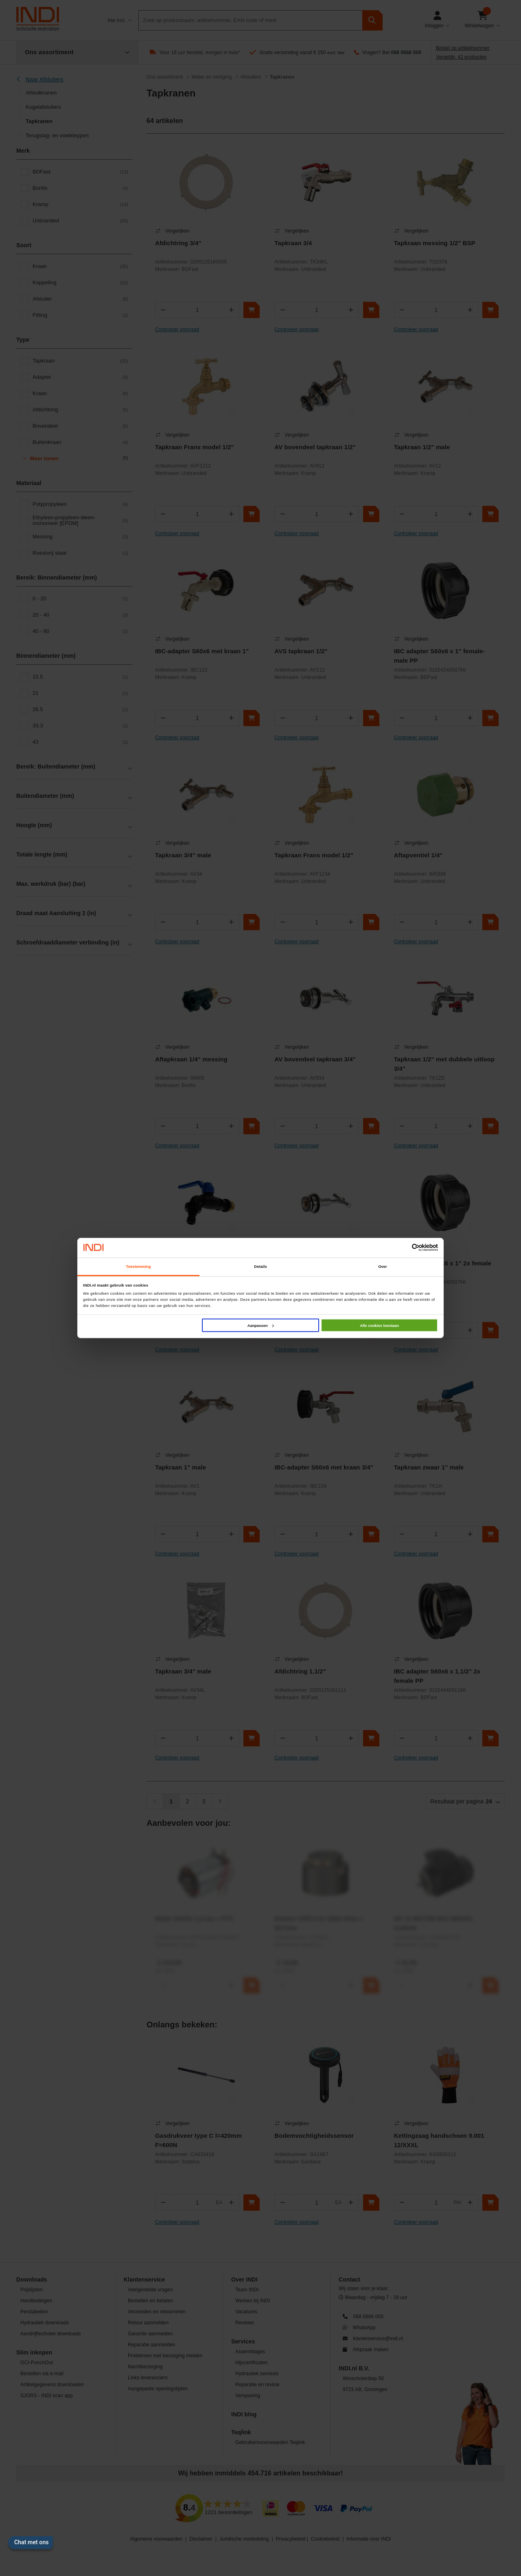 Image resolution: width=521 pixels, height=2576 pixels. I want to click on Informatie over INDI, so click(368, 2539).